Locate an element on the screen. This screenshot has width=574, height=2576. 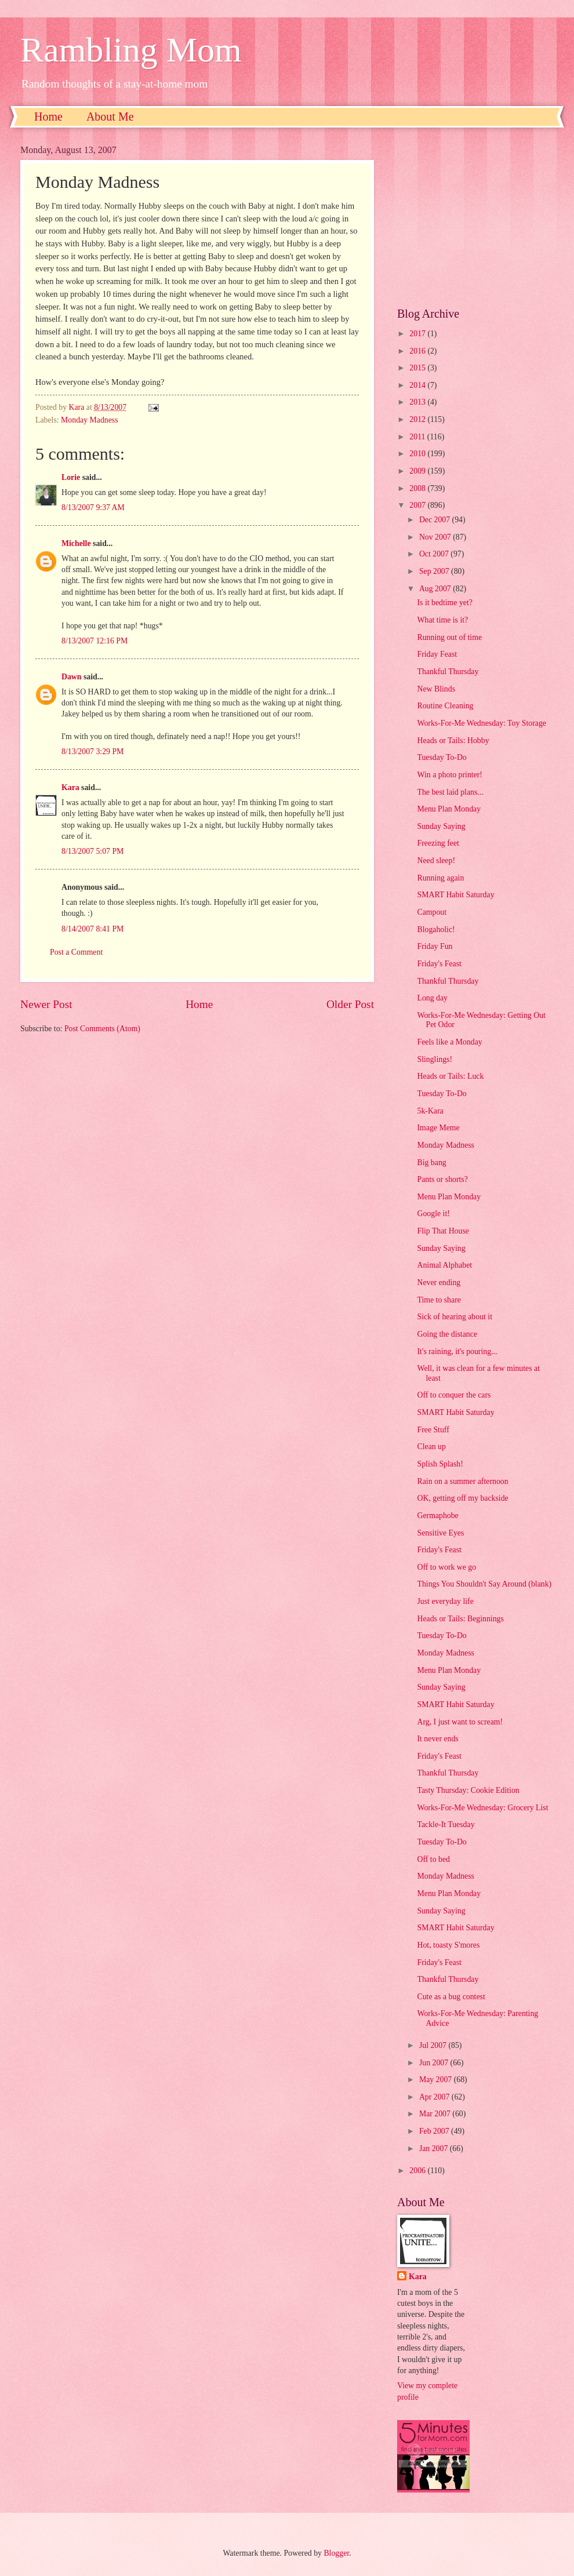
Works-For-Me Wednesday: Toy Storage is located at coordinates (481, 723).